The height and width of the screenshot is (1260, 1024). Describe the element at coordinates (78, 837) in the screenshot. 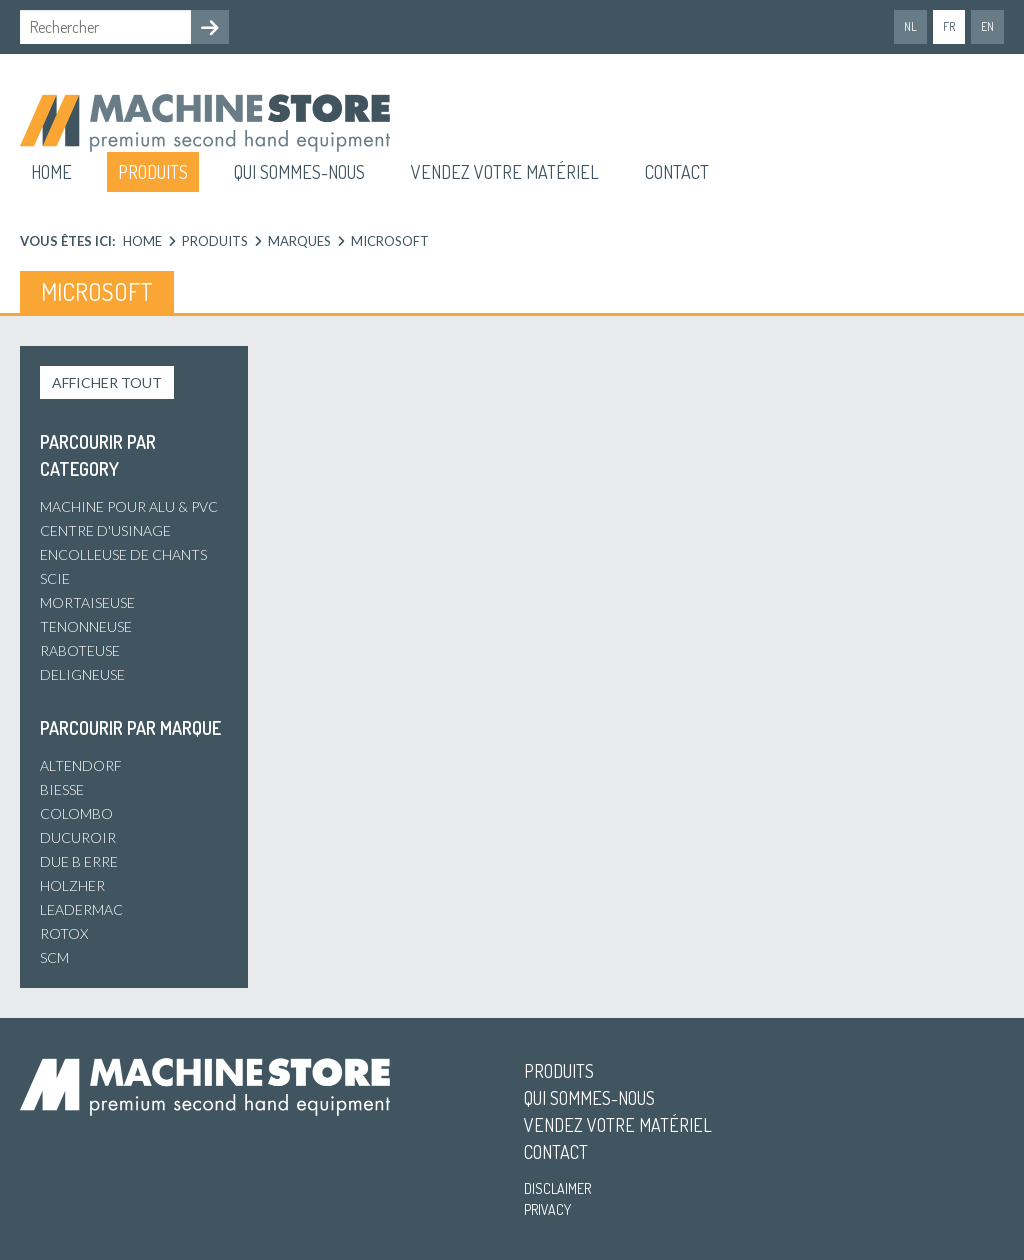

I see `Ducuroir` at that location.